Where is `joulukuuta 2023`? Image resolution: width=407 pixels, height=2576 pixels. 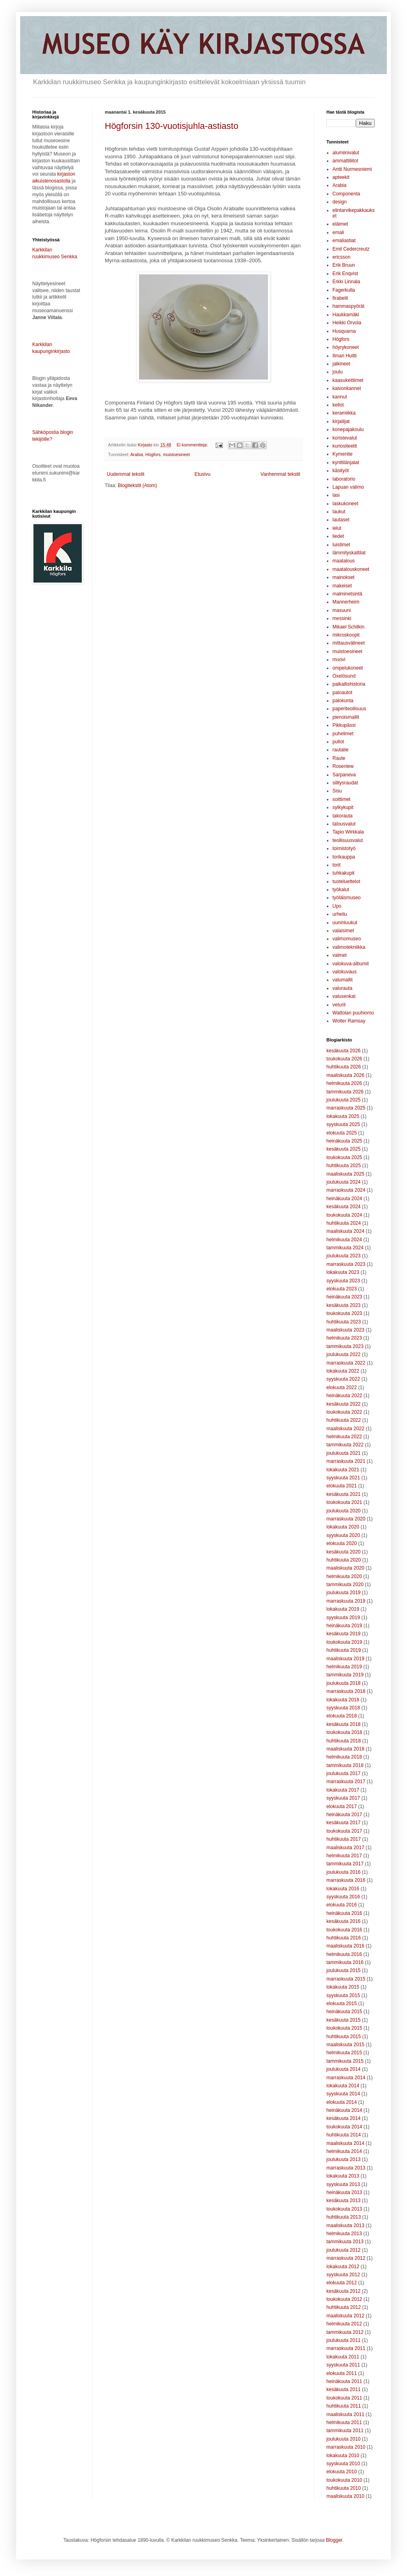 joulukuuta 2023 is located at coordinates (343, 1256).